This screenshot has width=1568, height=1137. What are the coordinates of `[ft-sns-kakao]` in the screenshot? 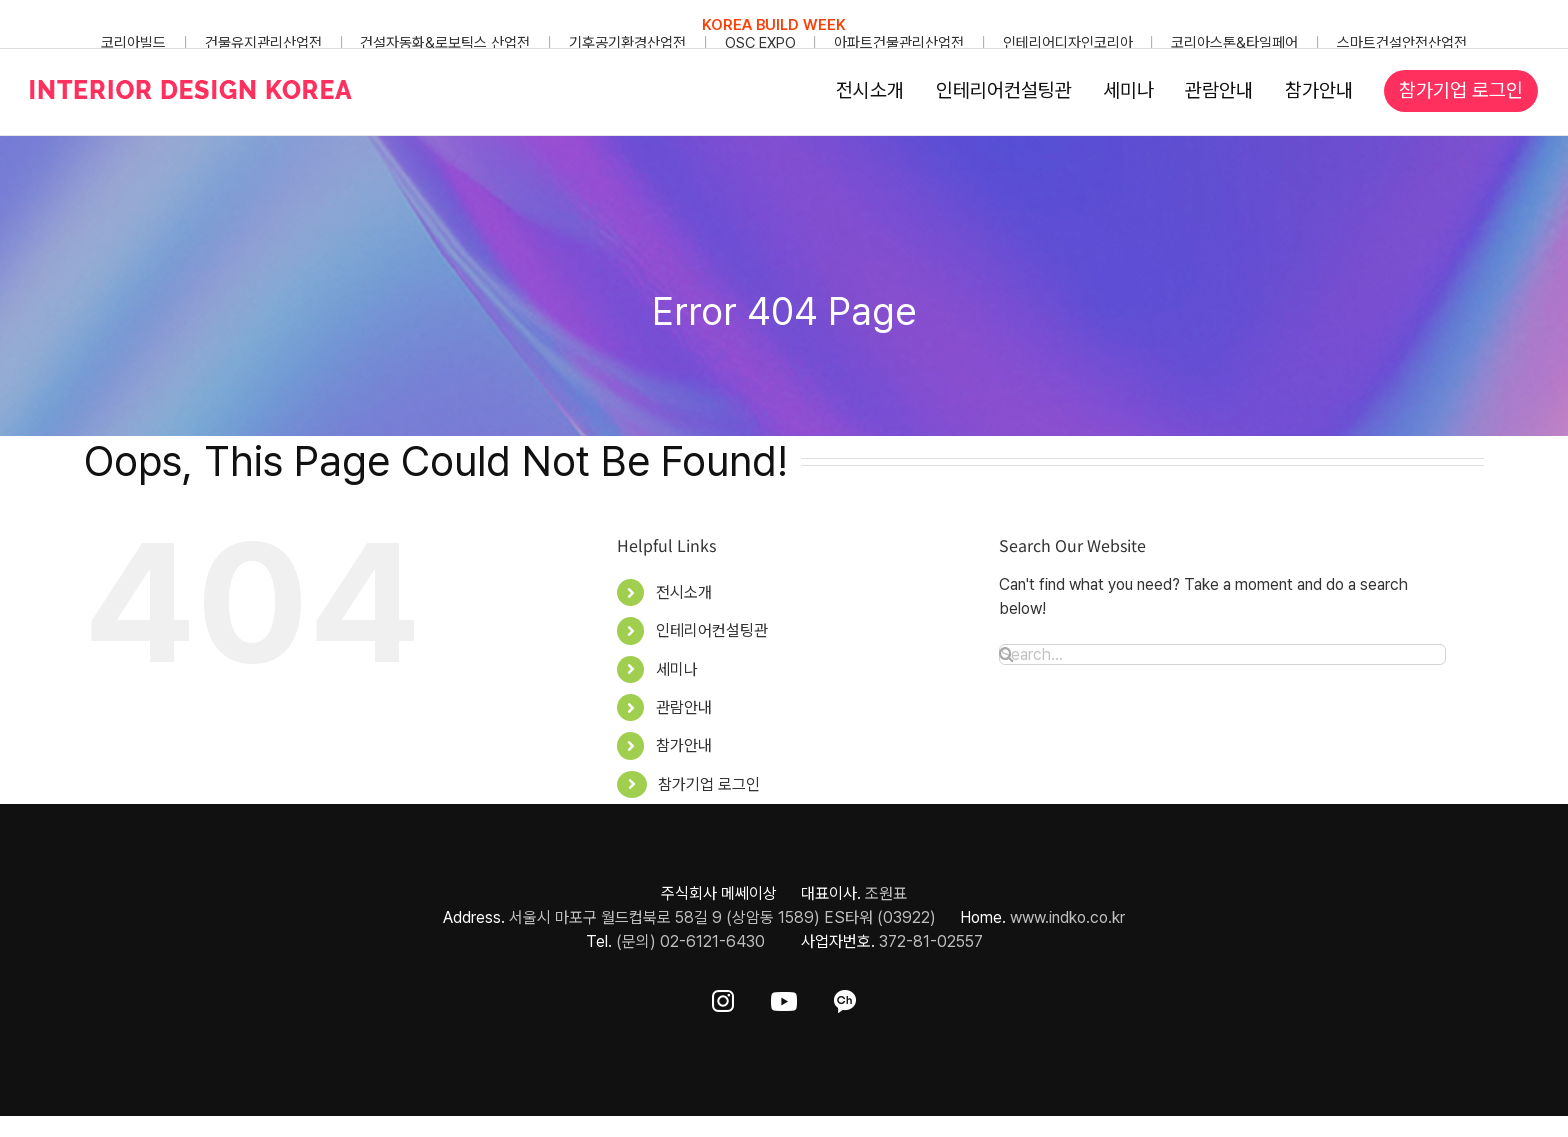 It's located at (845, 997).